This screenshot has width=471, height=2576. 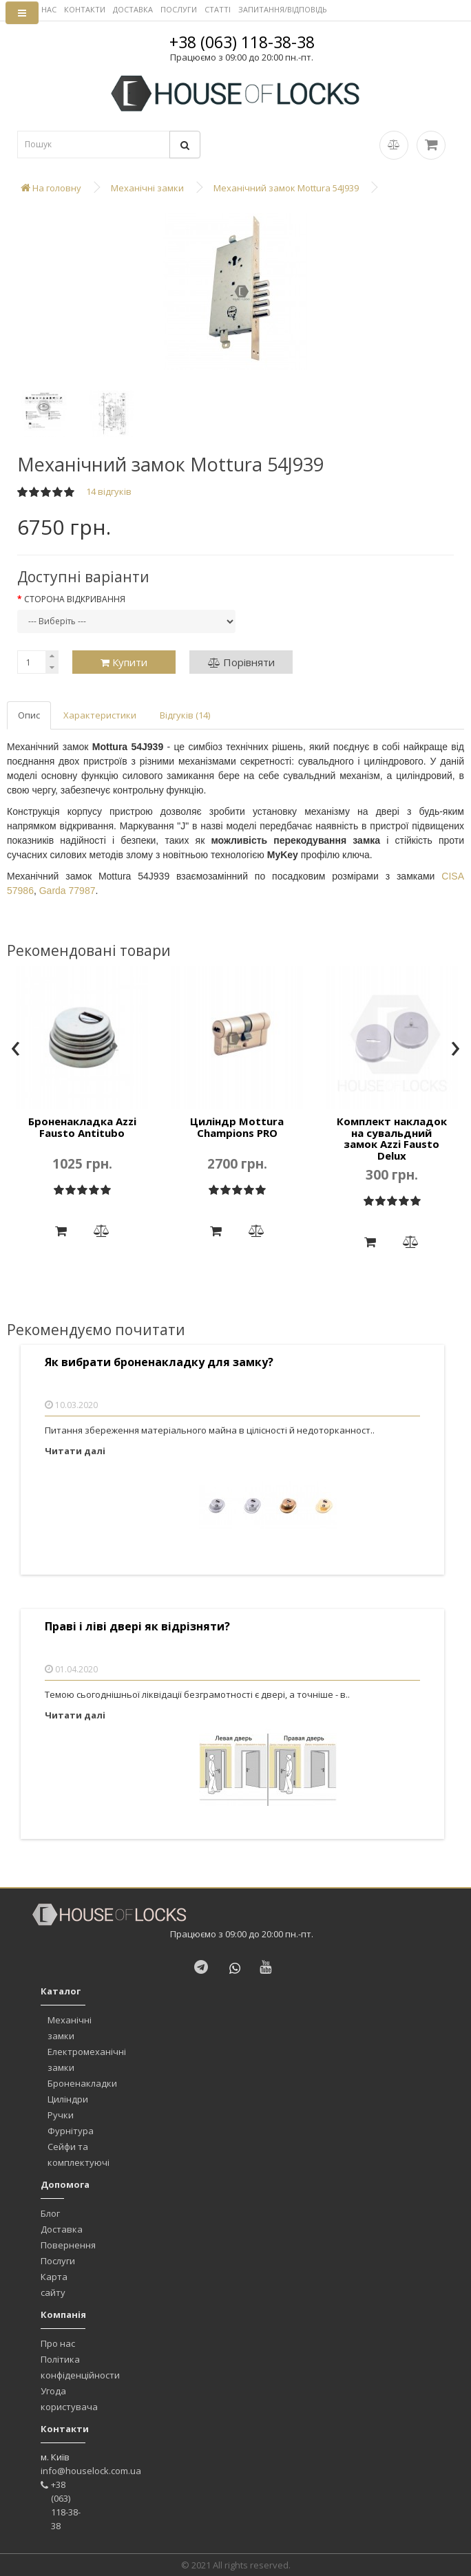 What do you see at coordinates (68, 2099) in the screenshot?
I see `Циліндри` at bounding box center [68, 2099].